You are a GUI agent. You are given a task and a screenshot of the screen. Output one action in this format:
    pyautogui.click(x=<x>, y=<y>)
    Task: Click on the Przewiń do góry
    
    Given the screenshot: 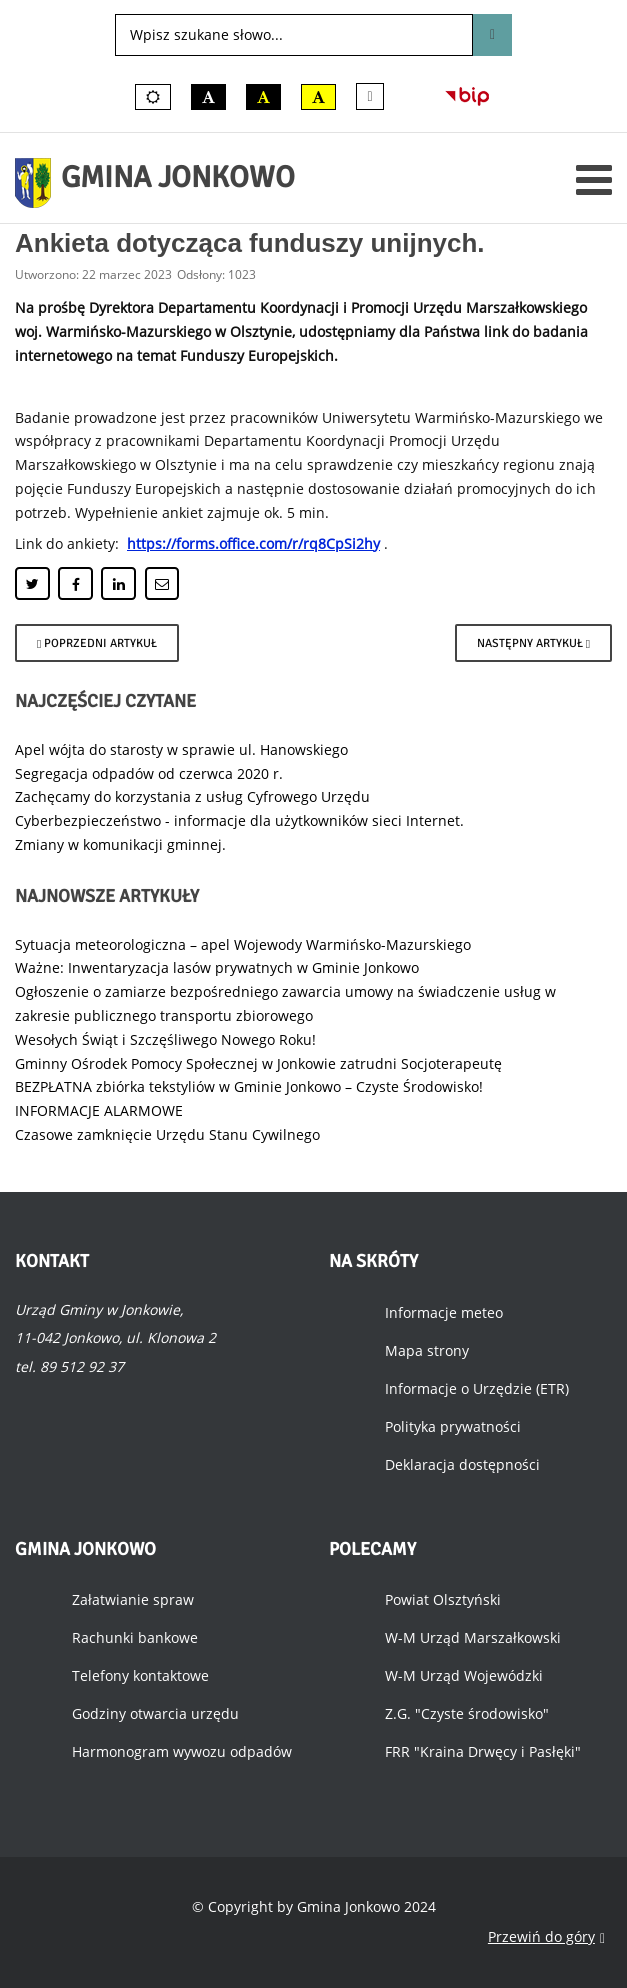 What is the action you would take?
    pyautogui.click(x=546, y=1937)
    